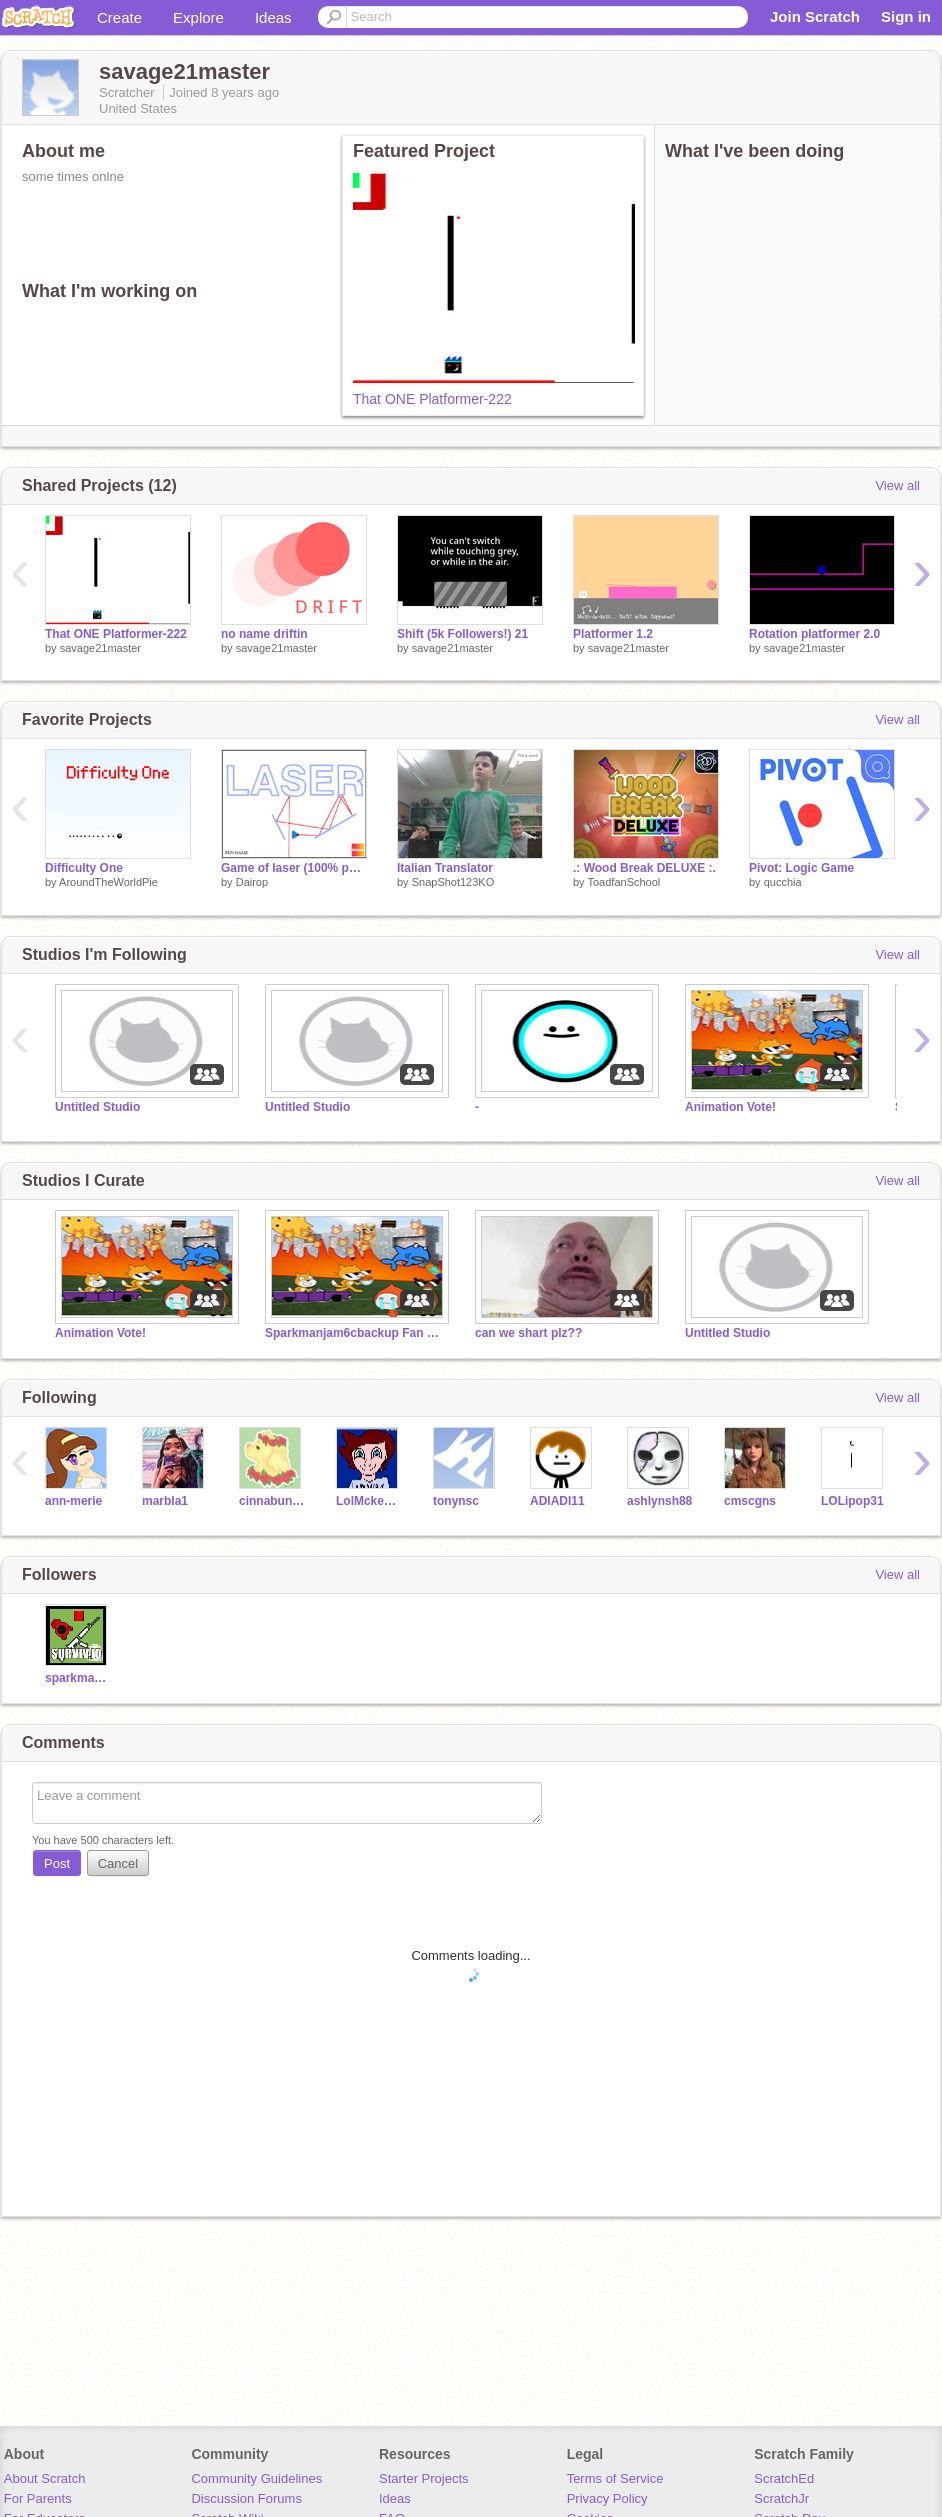 The width and height of the screenshot is (942, 2517). What do you see at coordinates (198, 17) in the screenshot?
I see `Explore` at bounding box center [198, 17].